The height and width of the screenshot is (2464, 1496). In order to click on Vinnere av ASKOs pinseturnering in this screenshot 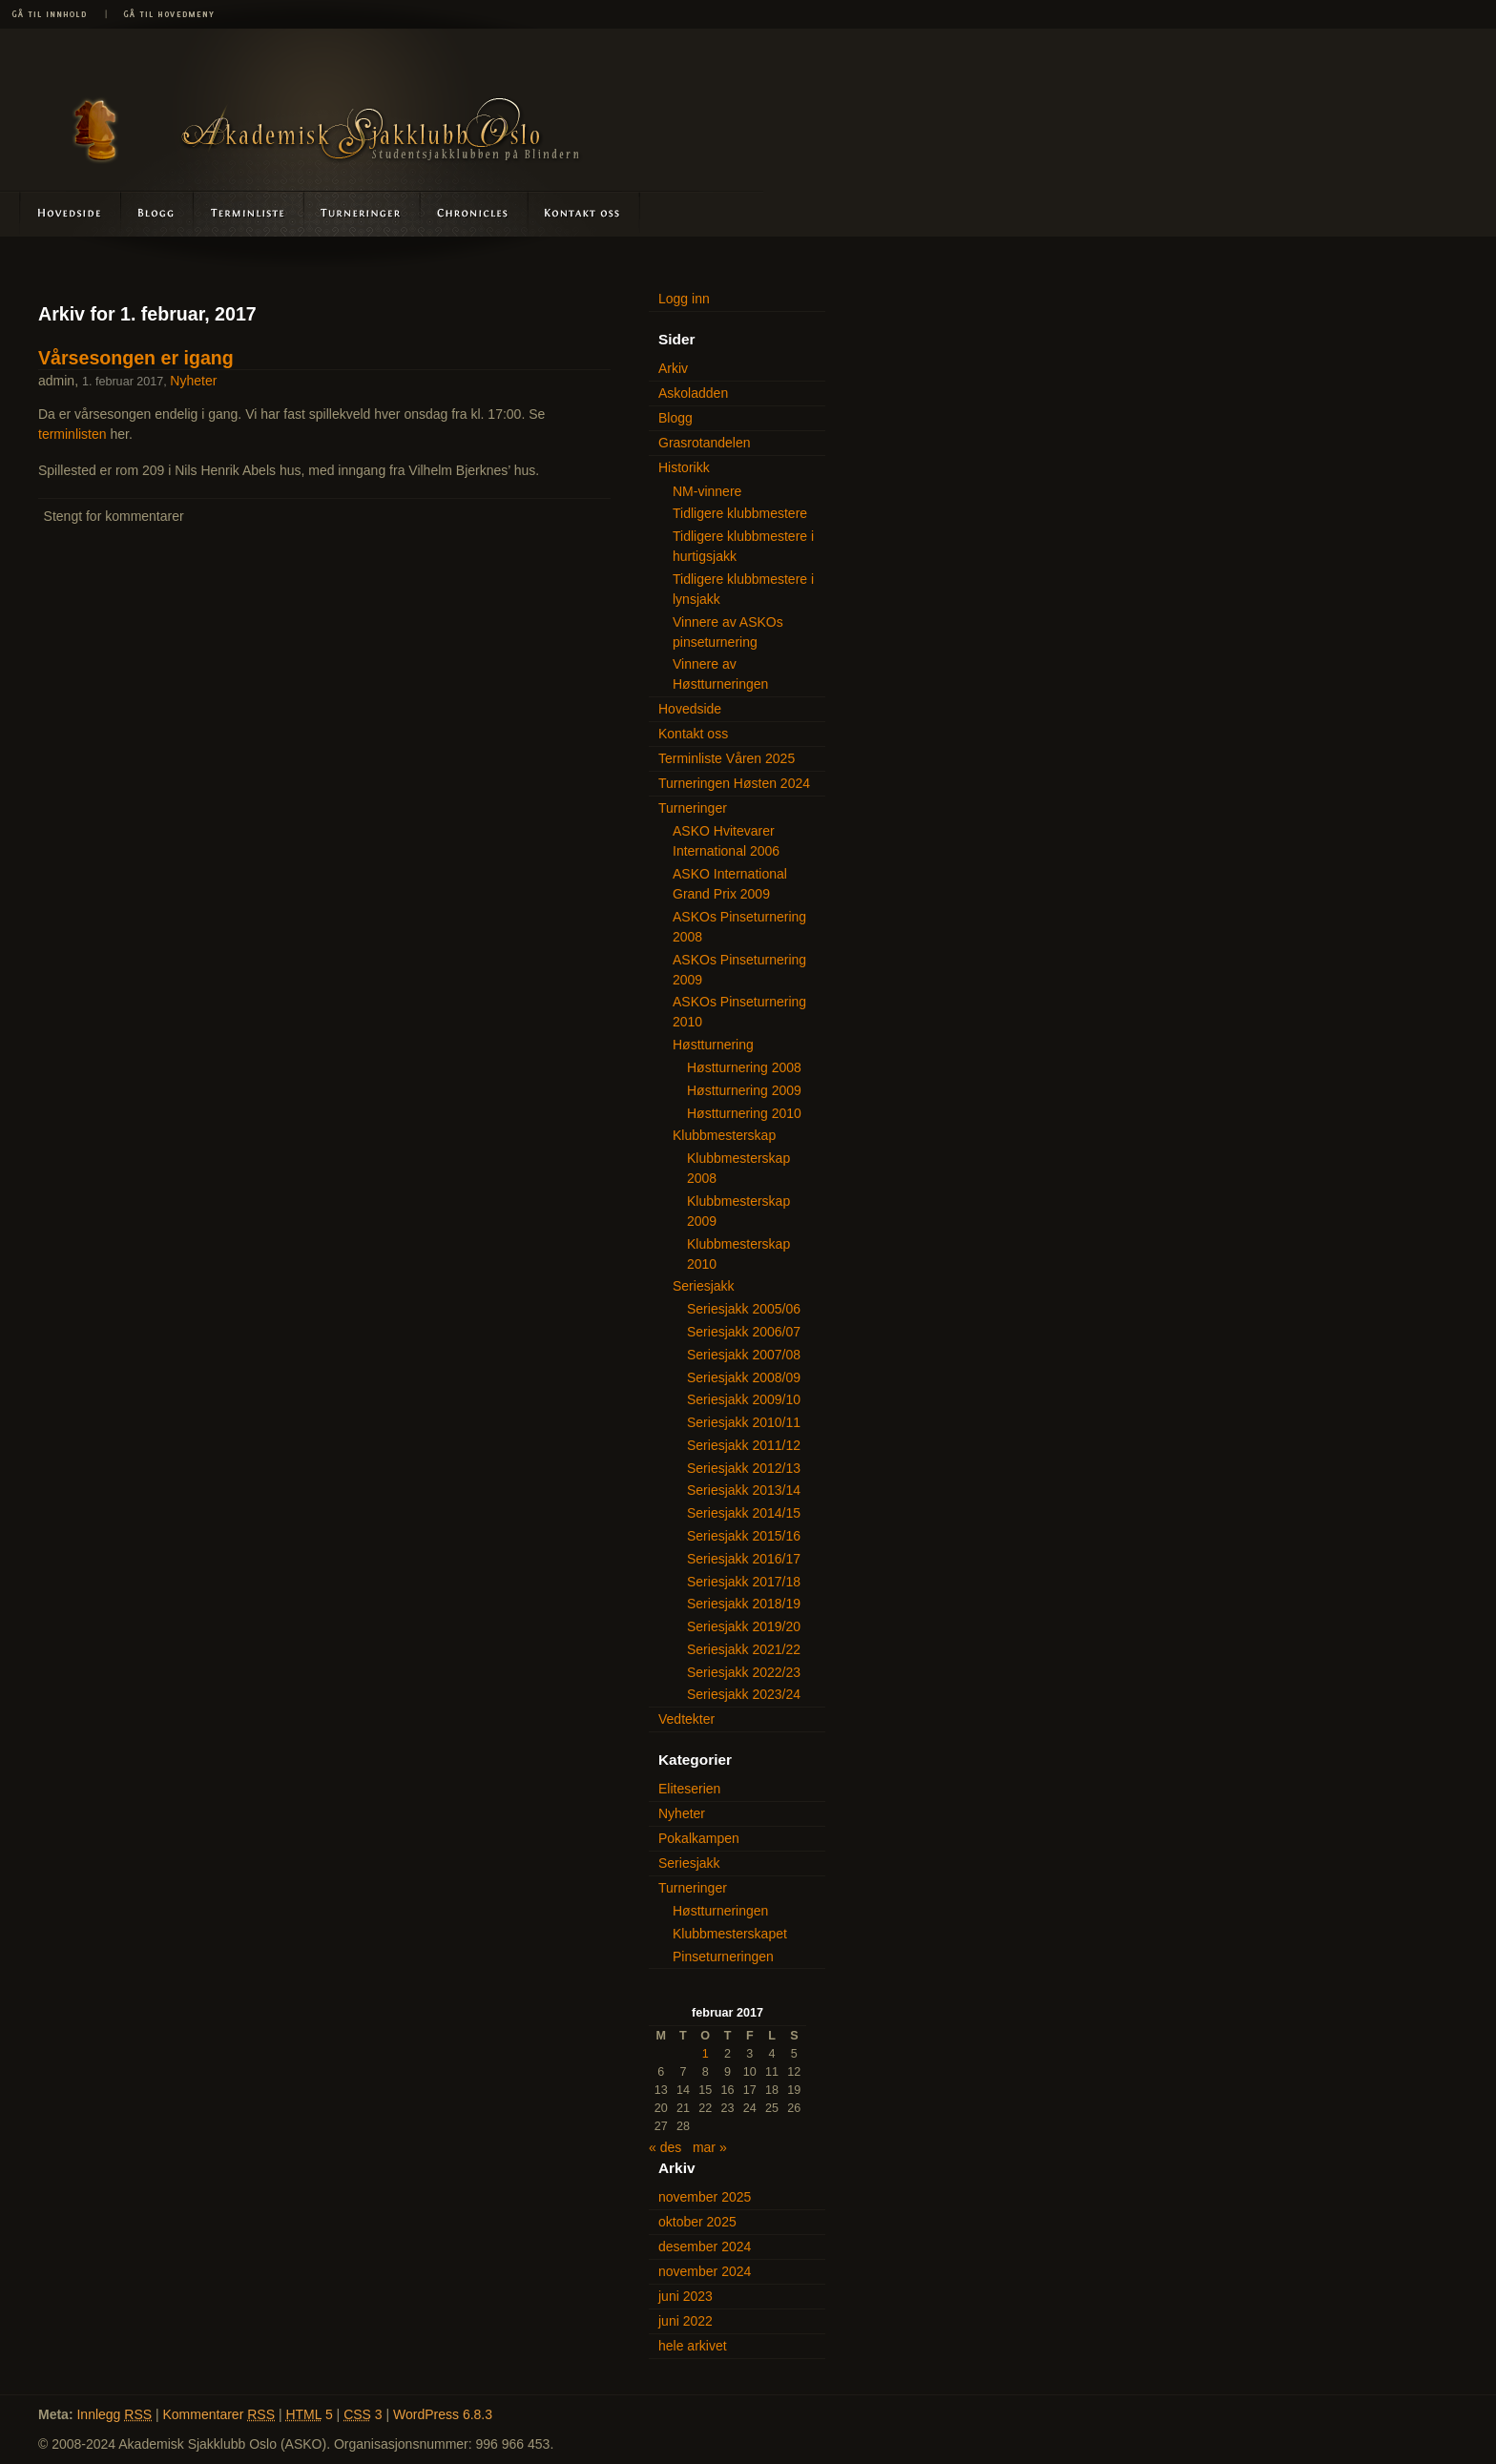, I will do `click(728, 632)`.